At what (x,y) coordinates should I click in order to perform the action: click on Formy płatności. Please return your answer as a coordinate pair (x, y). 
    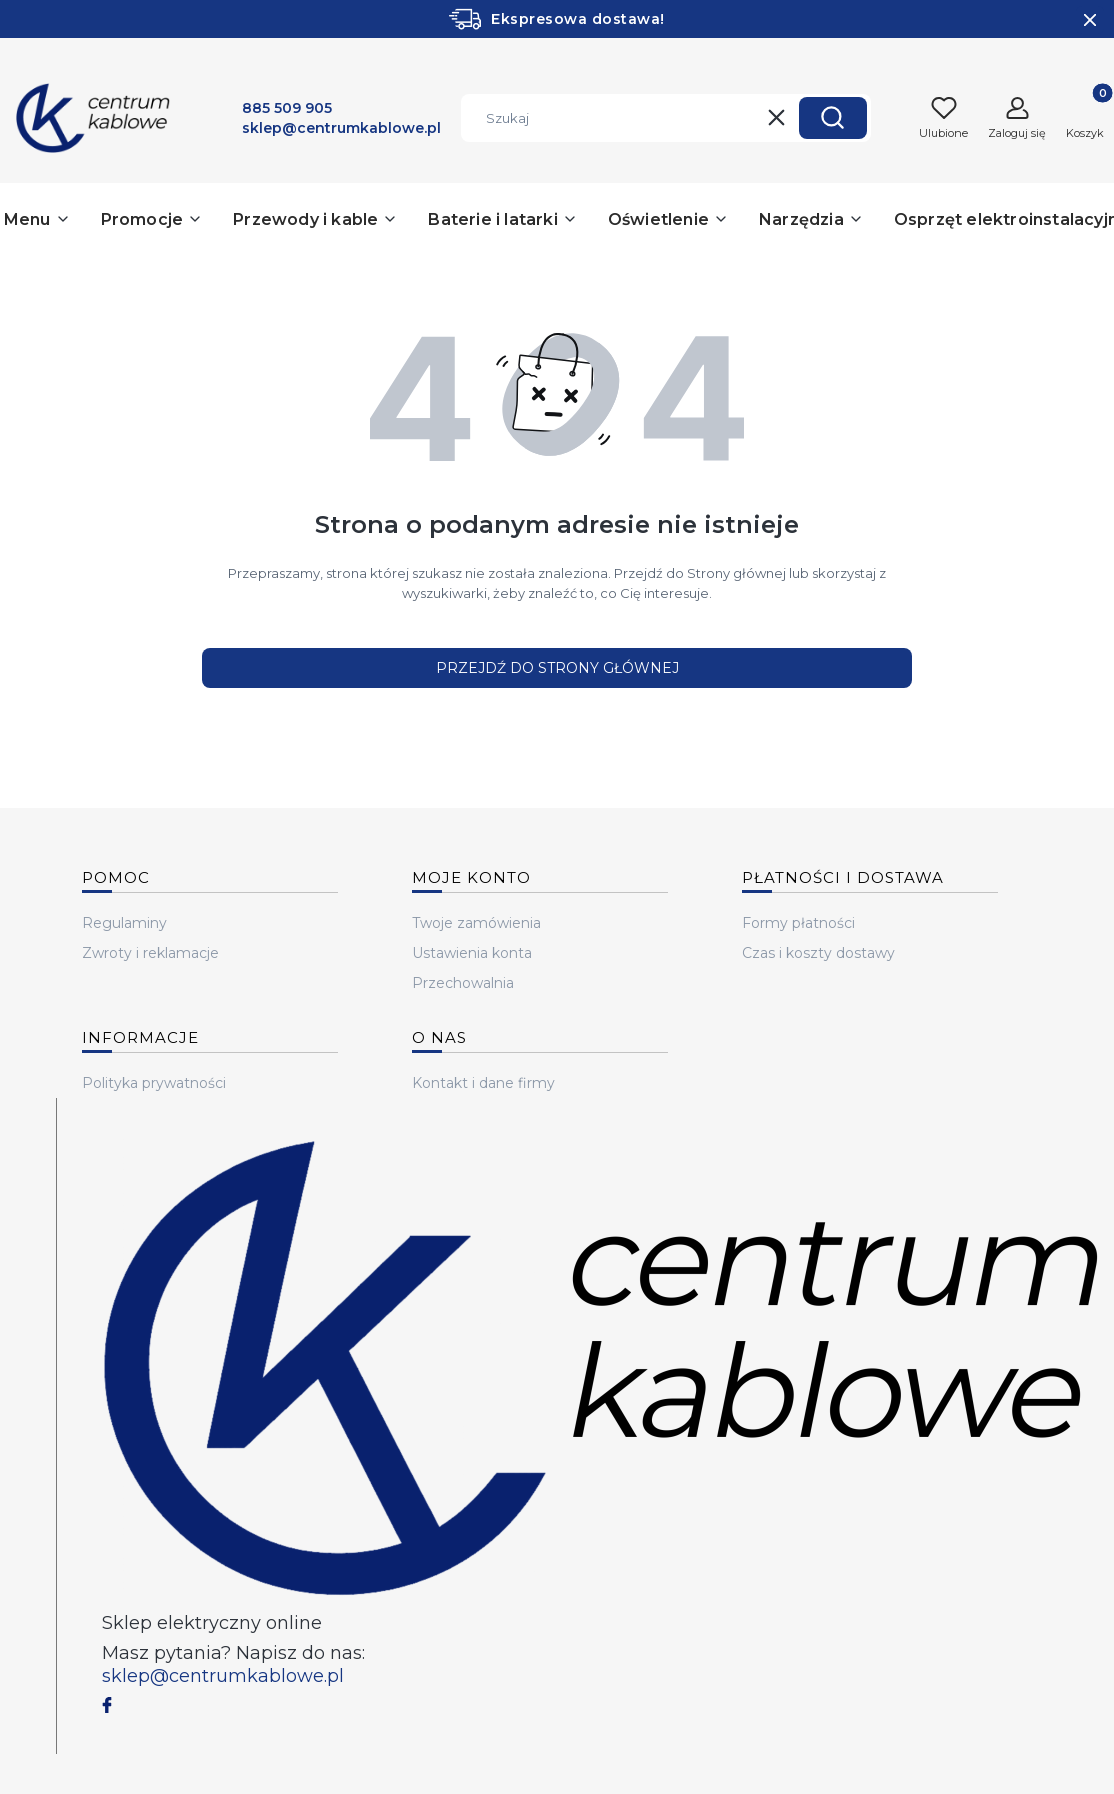
    Looking at the image, I should click on (798, 923).